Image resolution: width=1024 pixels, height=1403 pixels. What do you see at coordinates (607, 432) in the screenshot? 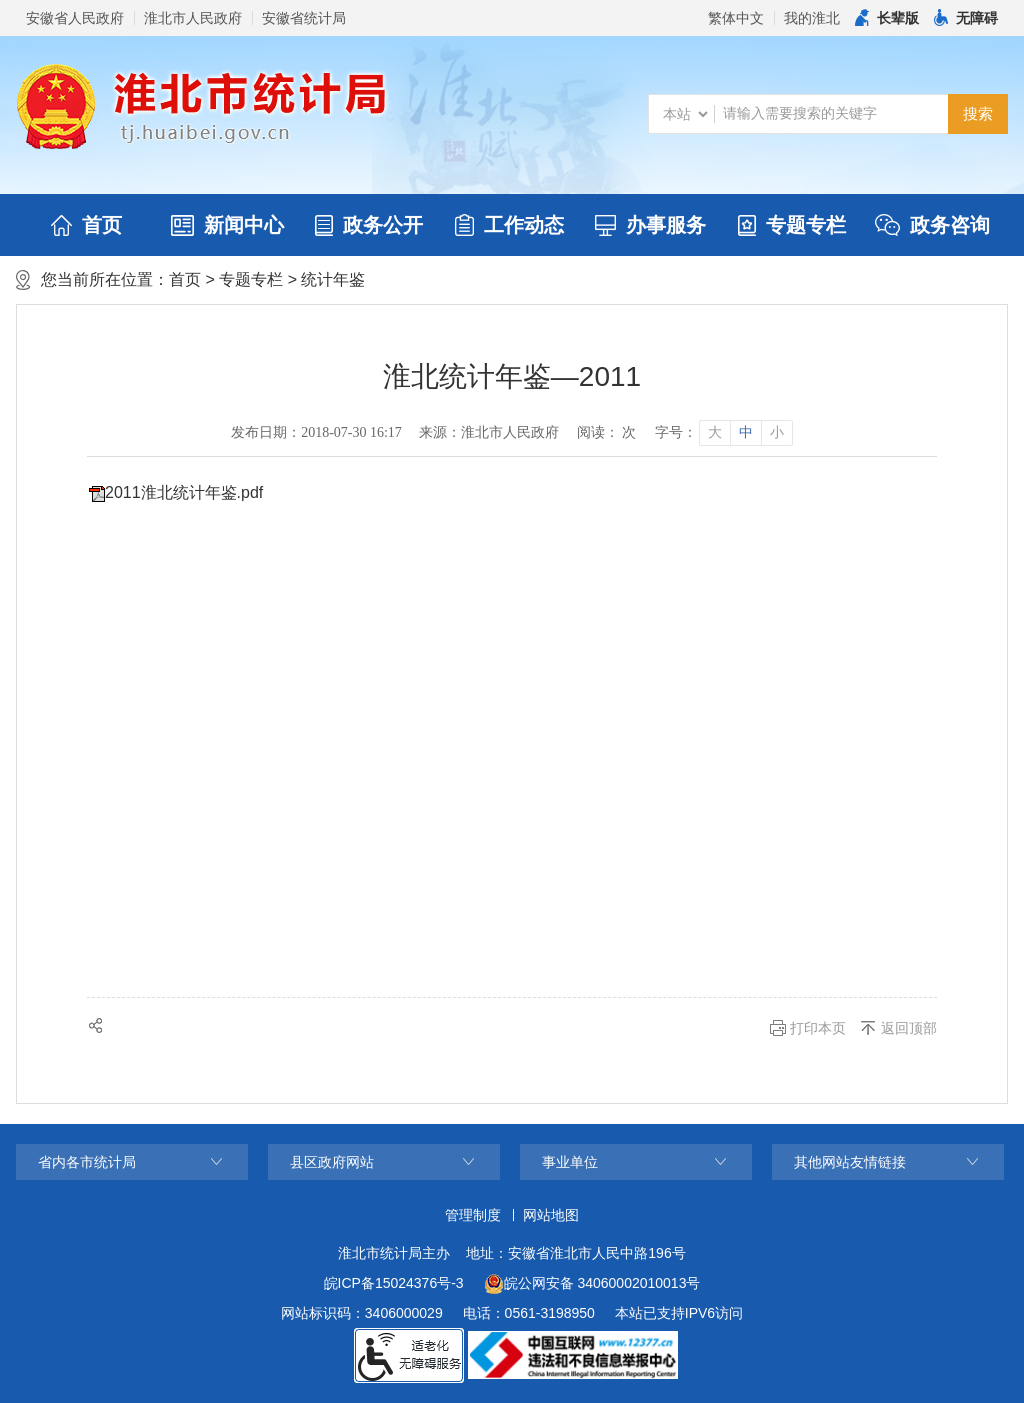
I see `阅读： 次` at bounding box center [607, 432].